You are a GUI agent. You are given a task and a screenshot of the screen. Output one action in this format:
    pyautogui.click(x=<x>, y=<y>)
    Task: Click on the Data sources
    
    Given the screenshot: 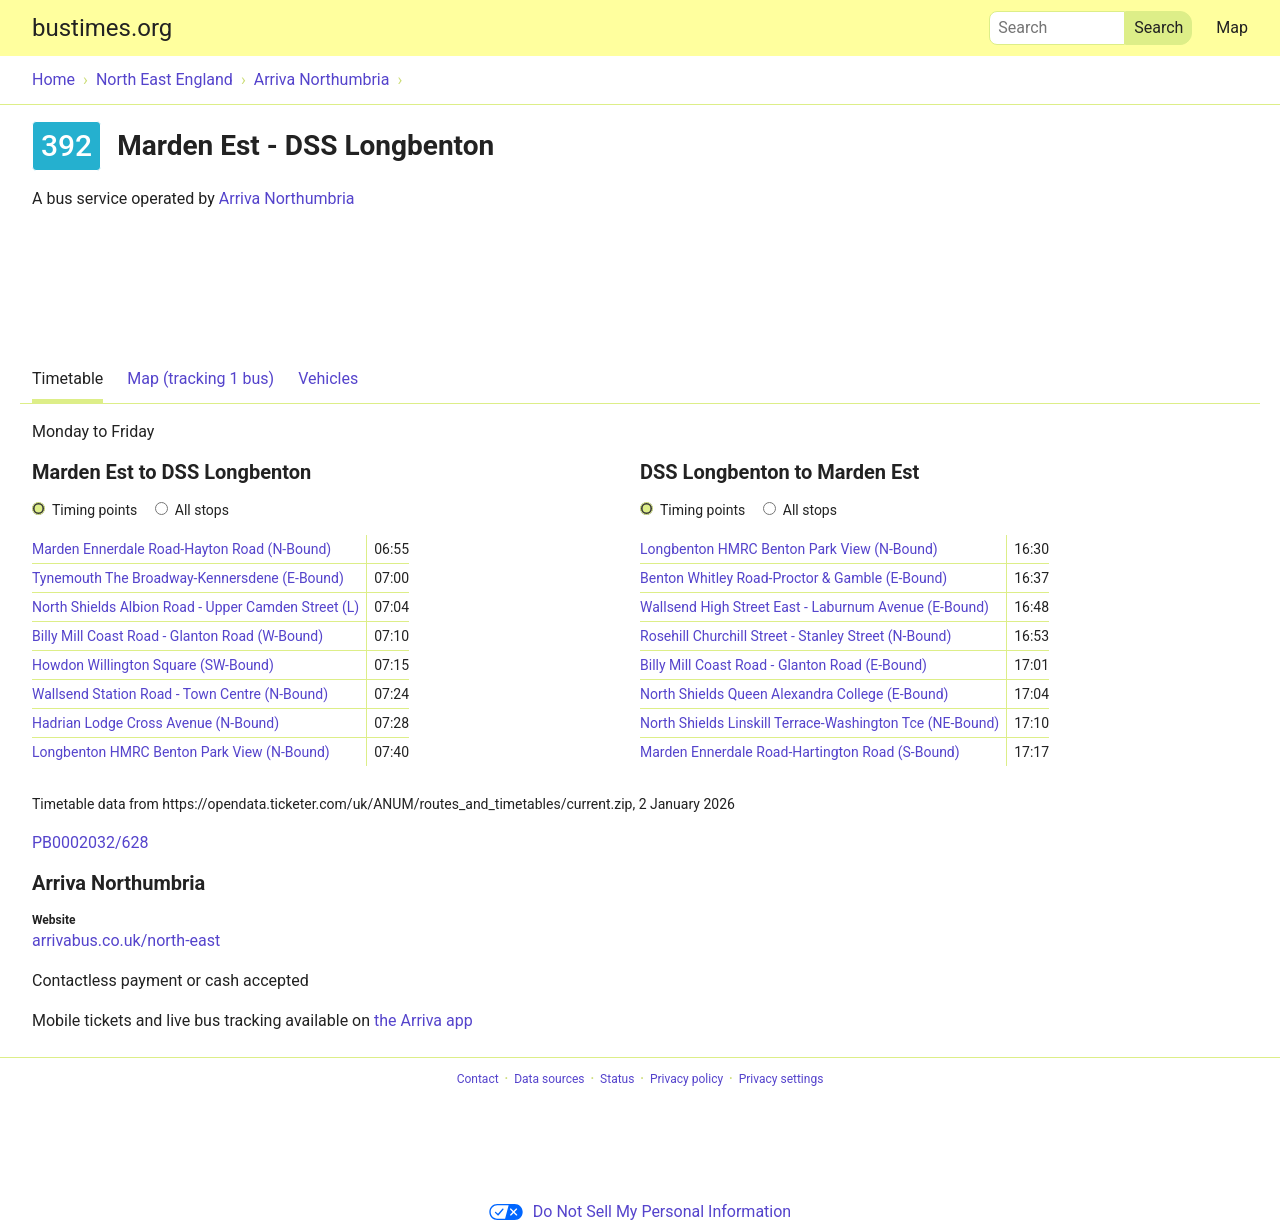 What is the action you would take?
    pyautogui.click(x=549, y=1079)
    